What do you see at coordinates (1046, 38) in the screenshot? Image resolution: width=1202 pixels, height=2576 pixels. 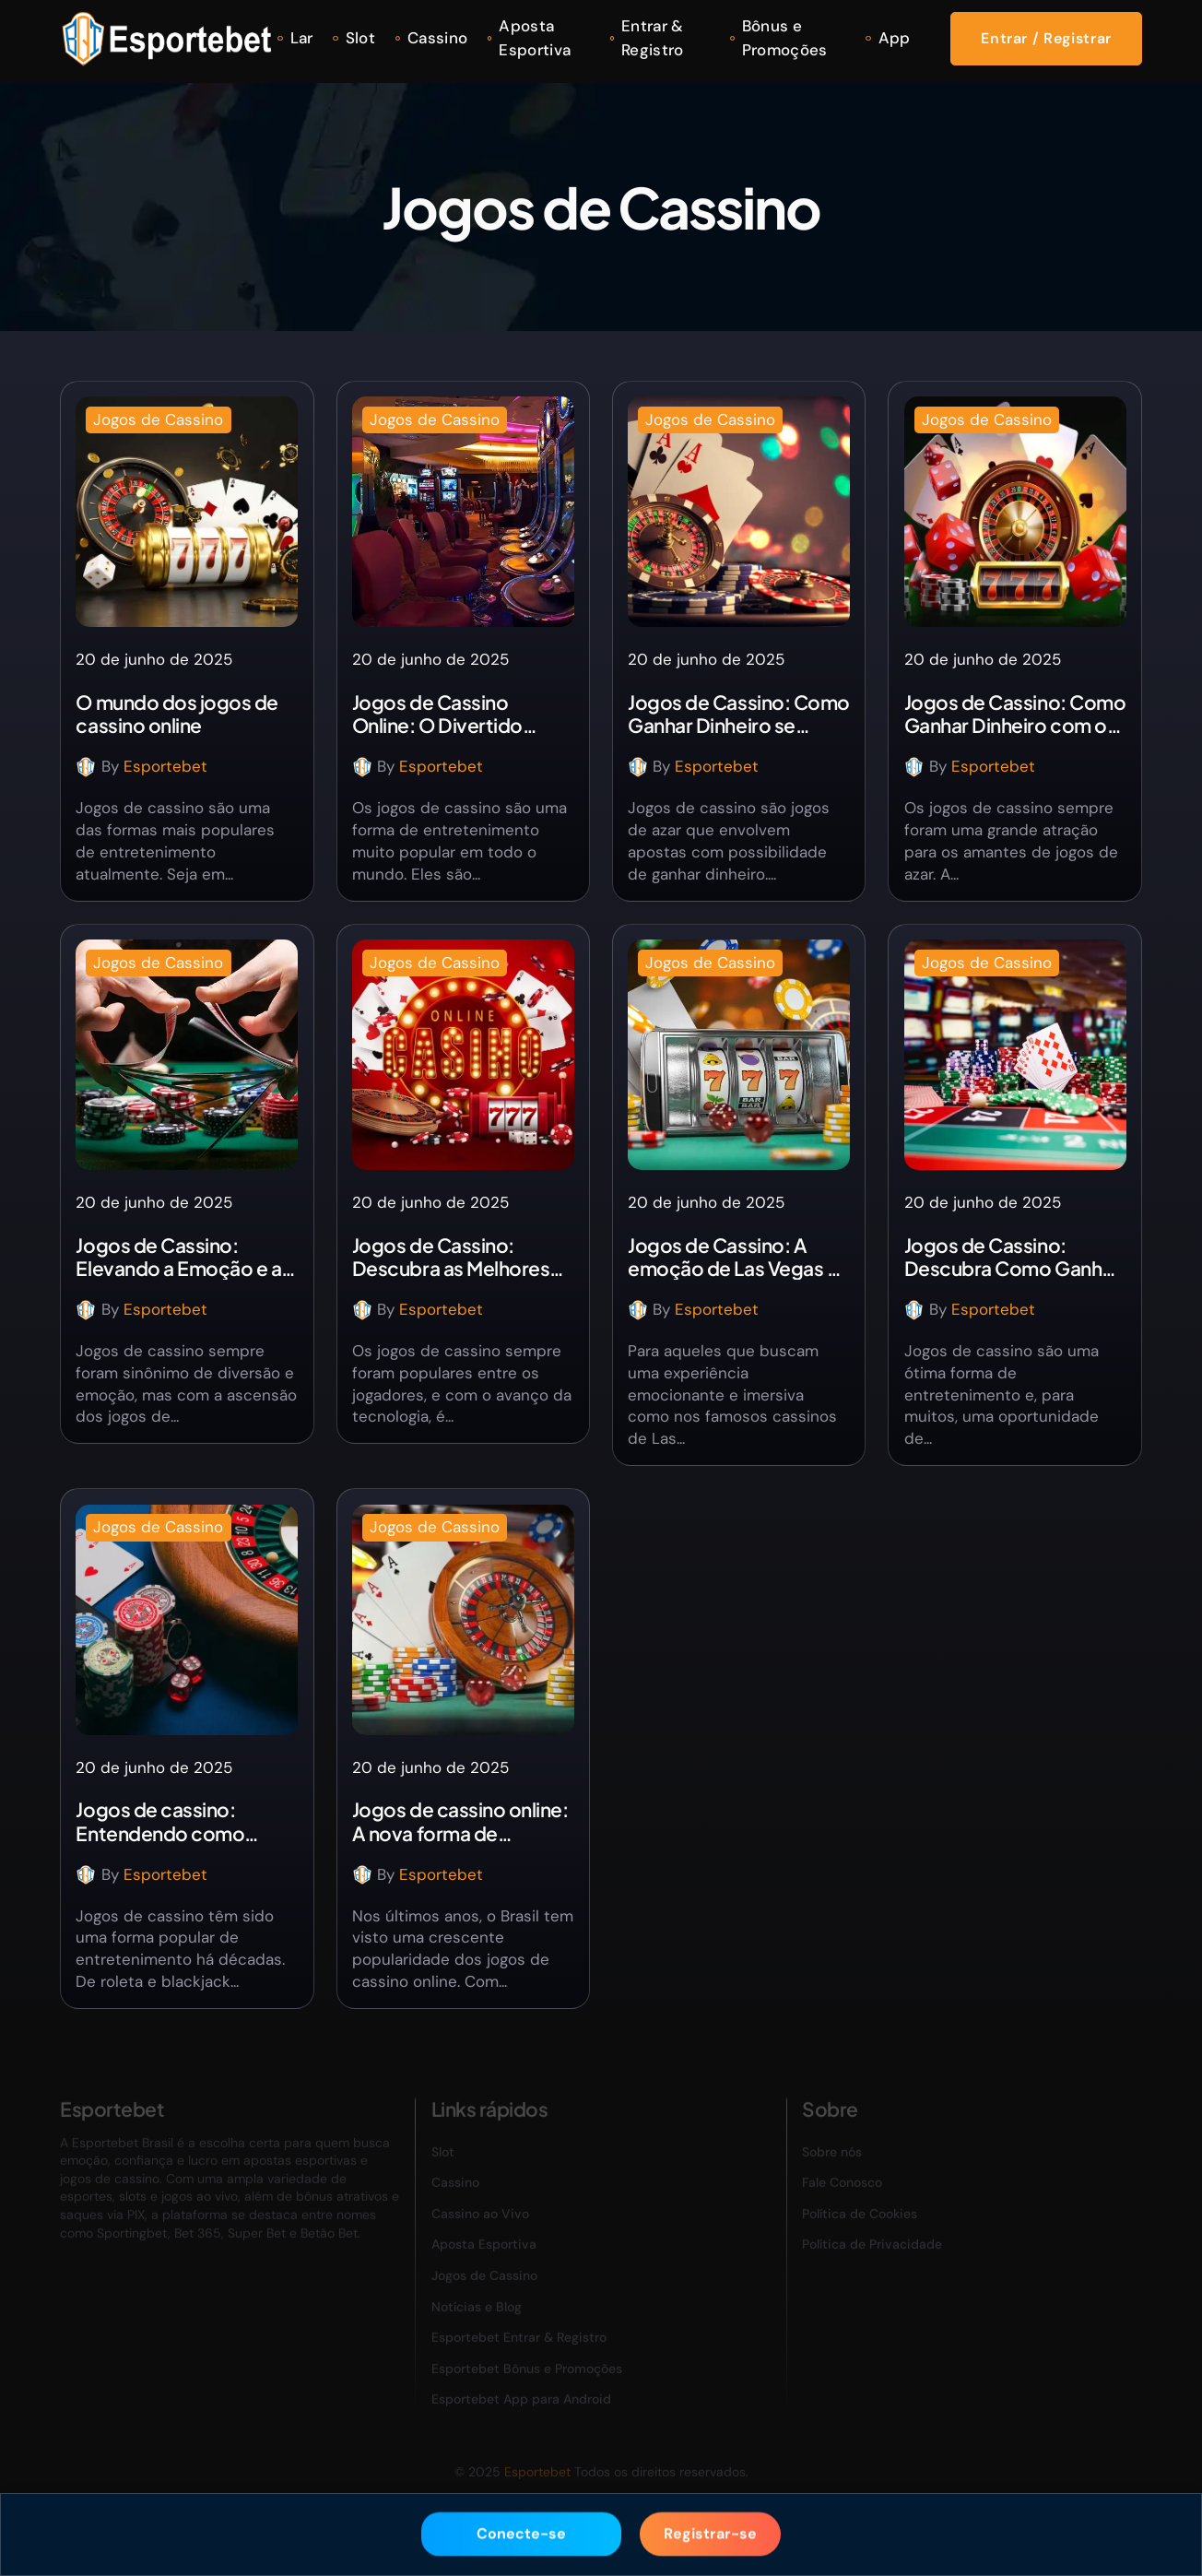 I see `Entrar / Registrar` at bounding box center [1046, 38].